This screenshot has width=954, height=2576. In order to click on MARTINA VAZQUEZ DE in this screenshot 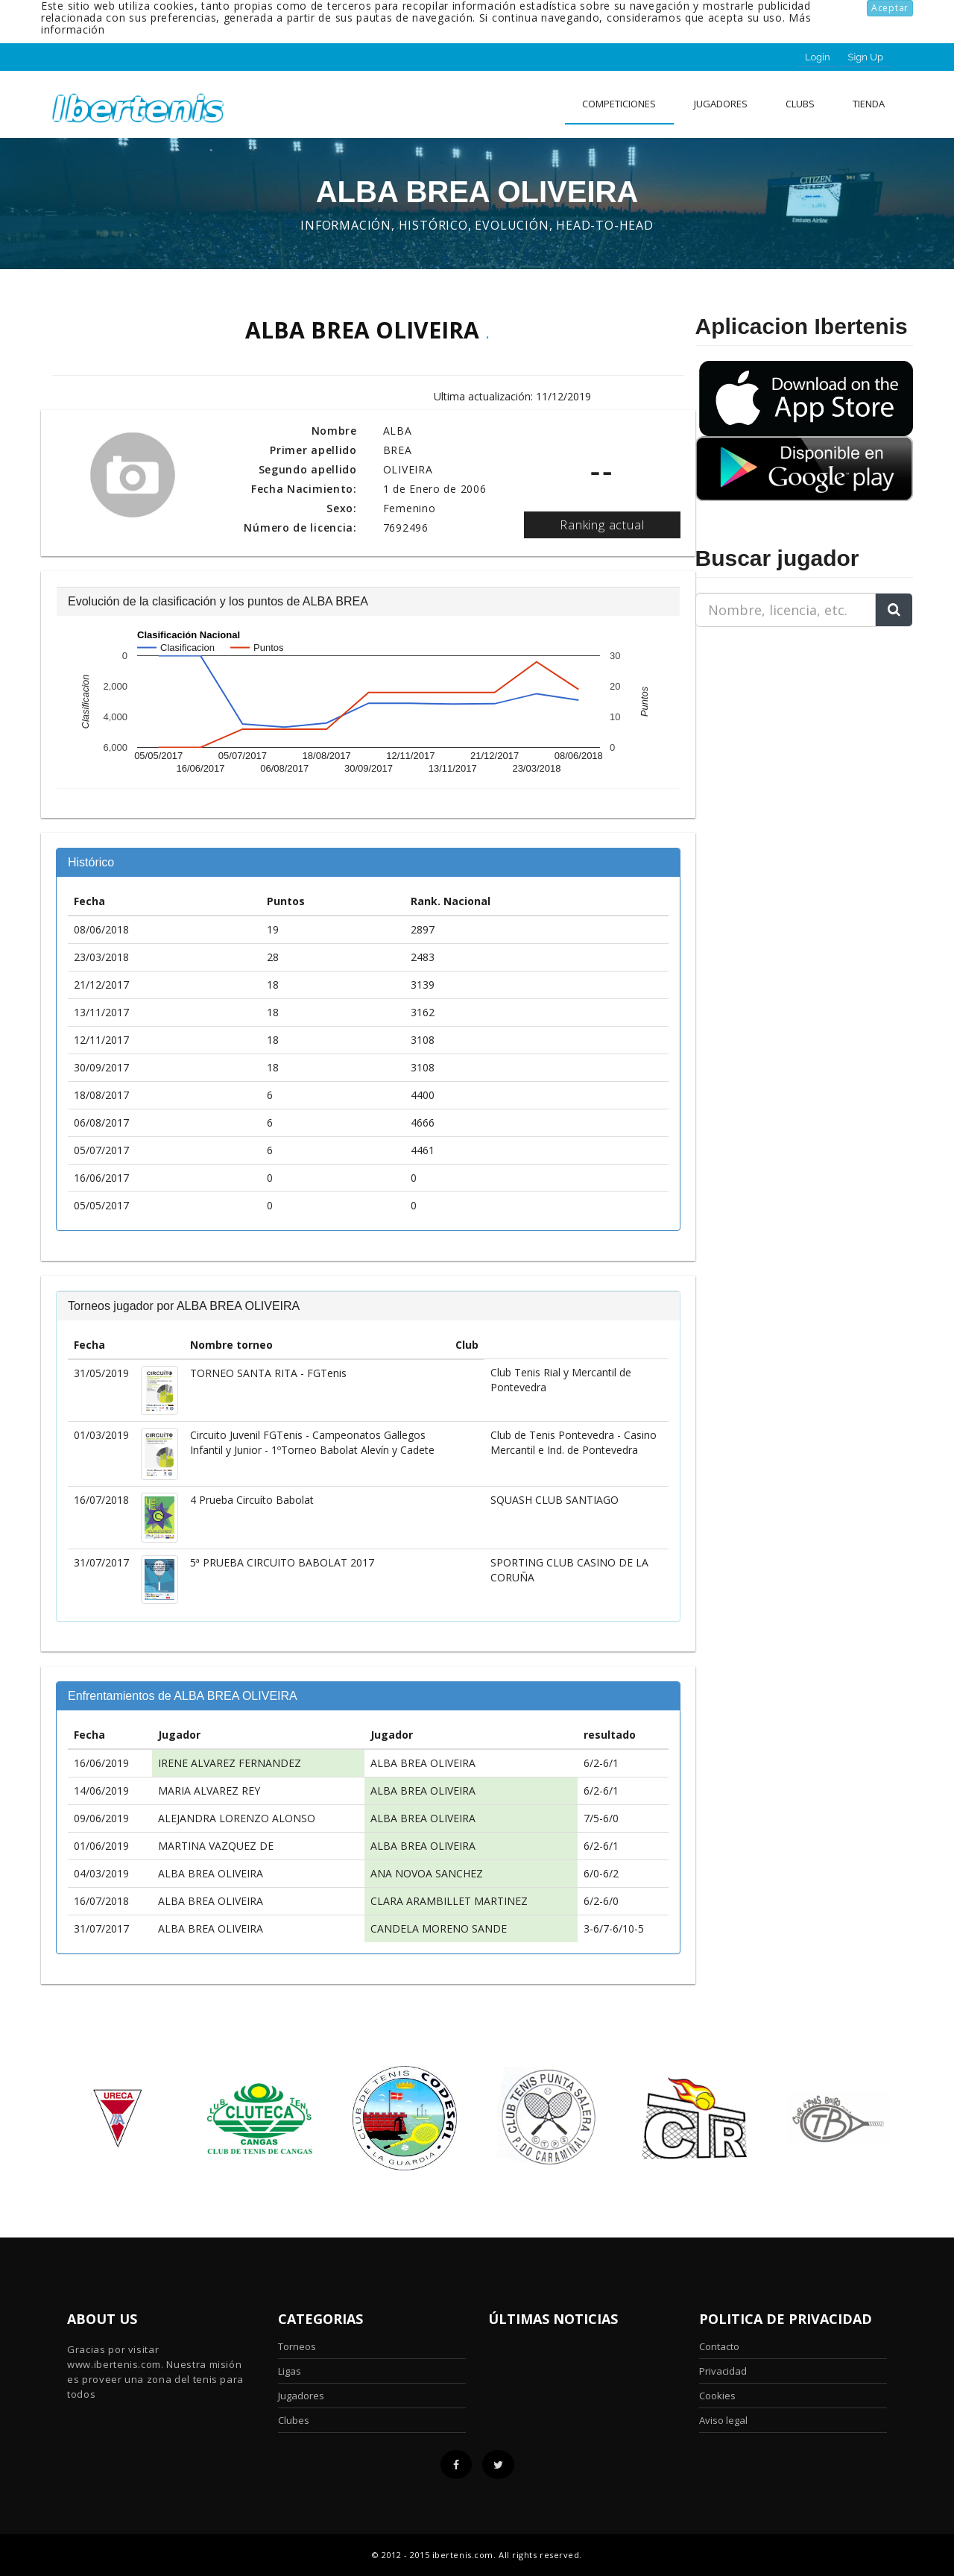, I will do `click(216, 1846)`.